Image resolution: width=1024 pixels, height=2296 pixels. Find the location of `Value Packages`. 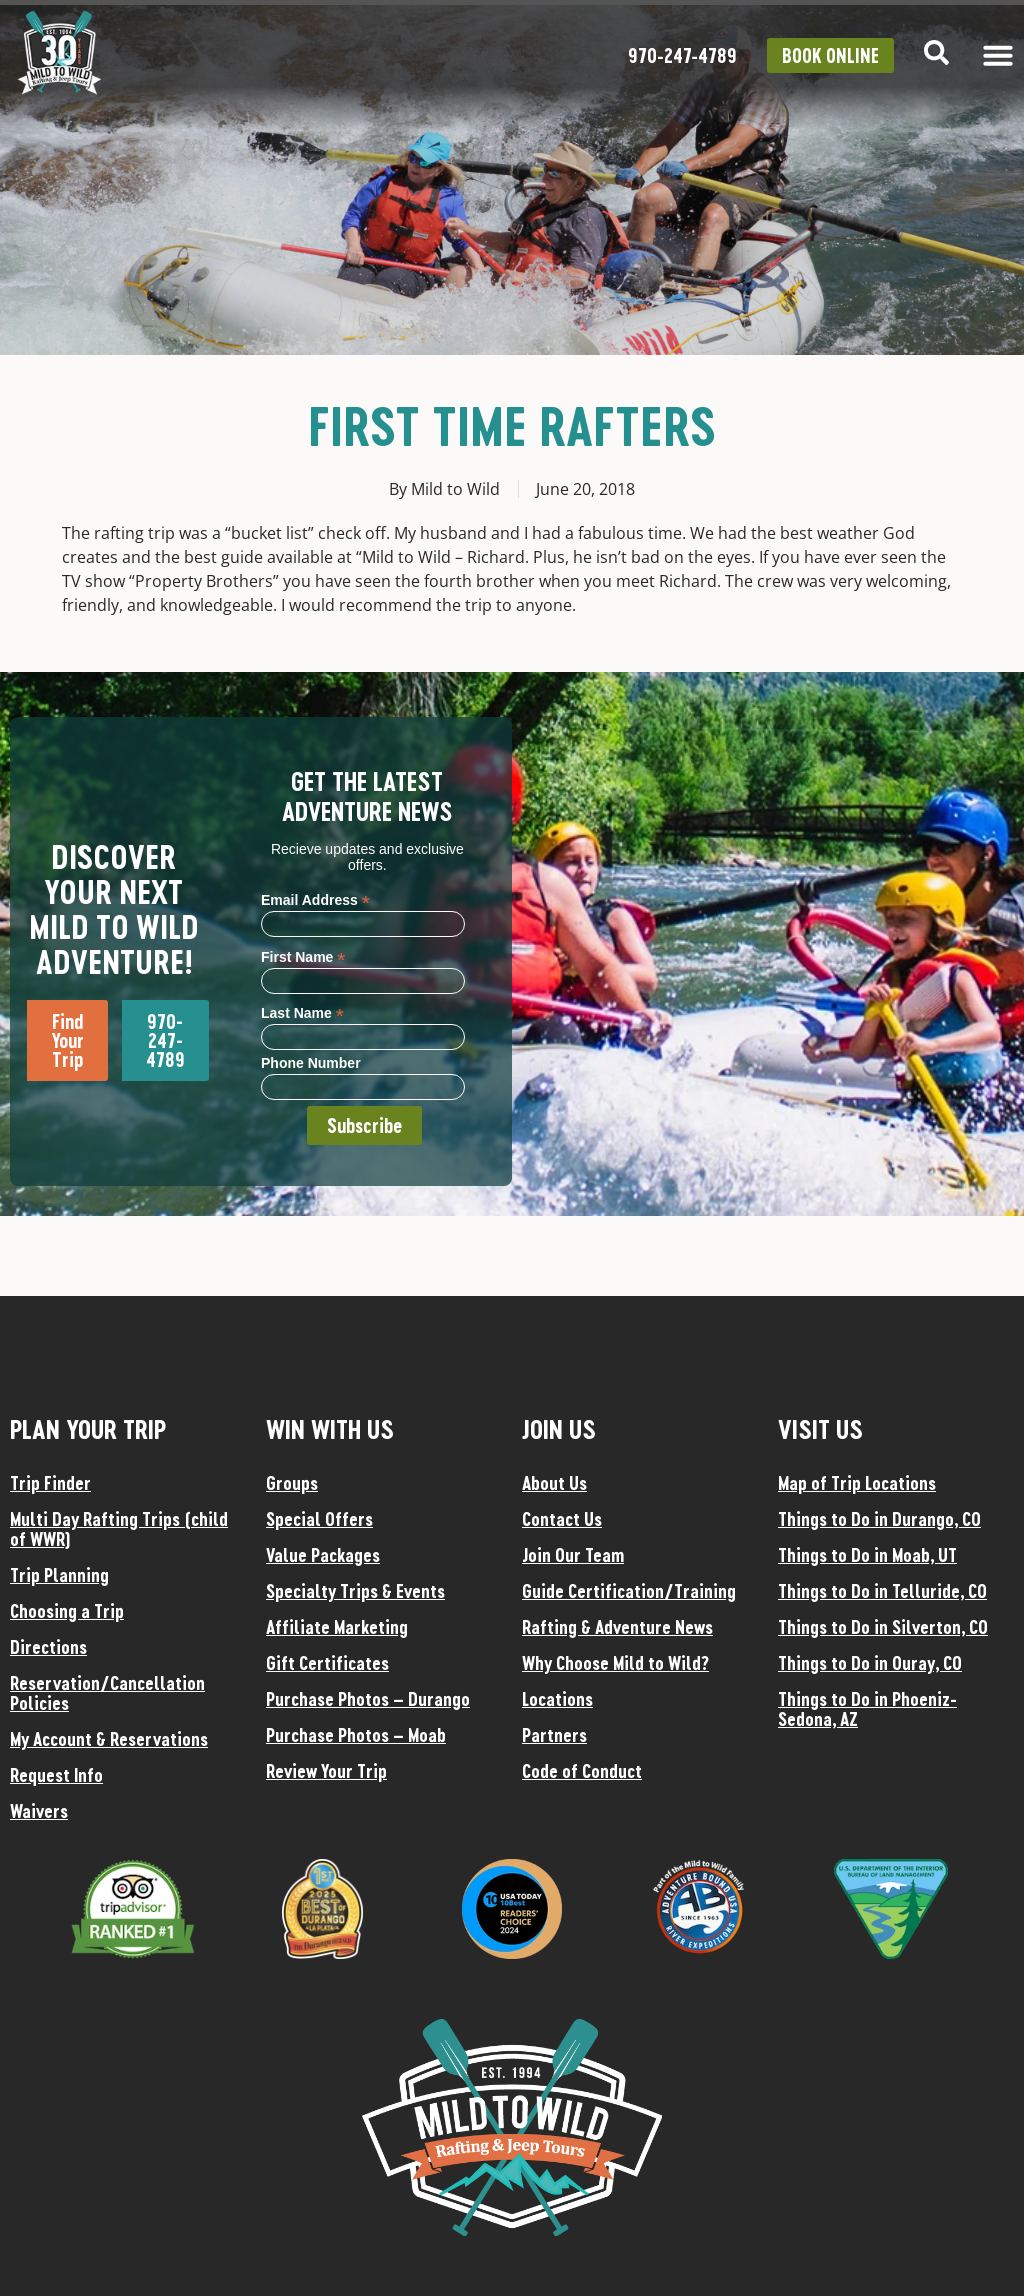

Value Packages is located at coordinates (323, 1555).